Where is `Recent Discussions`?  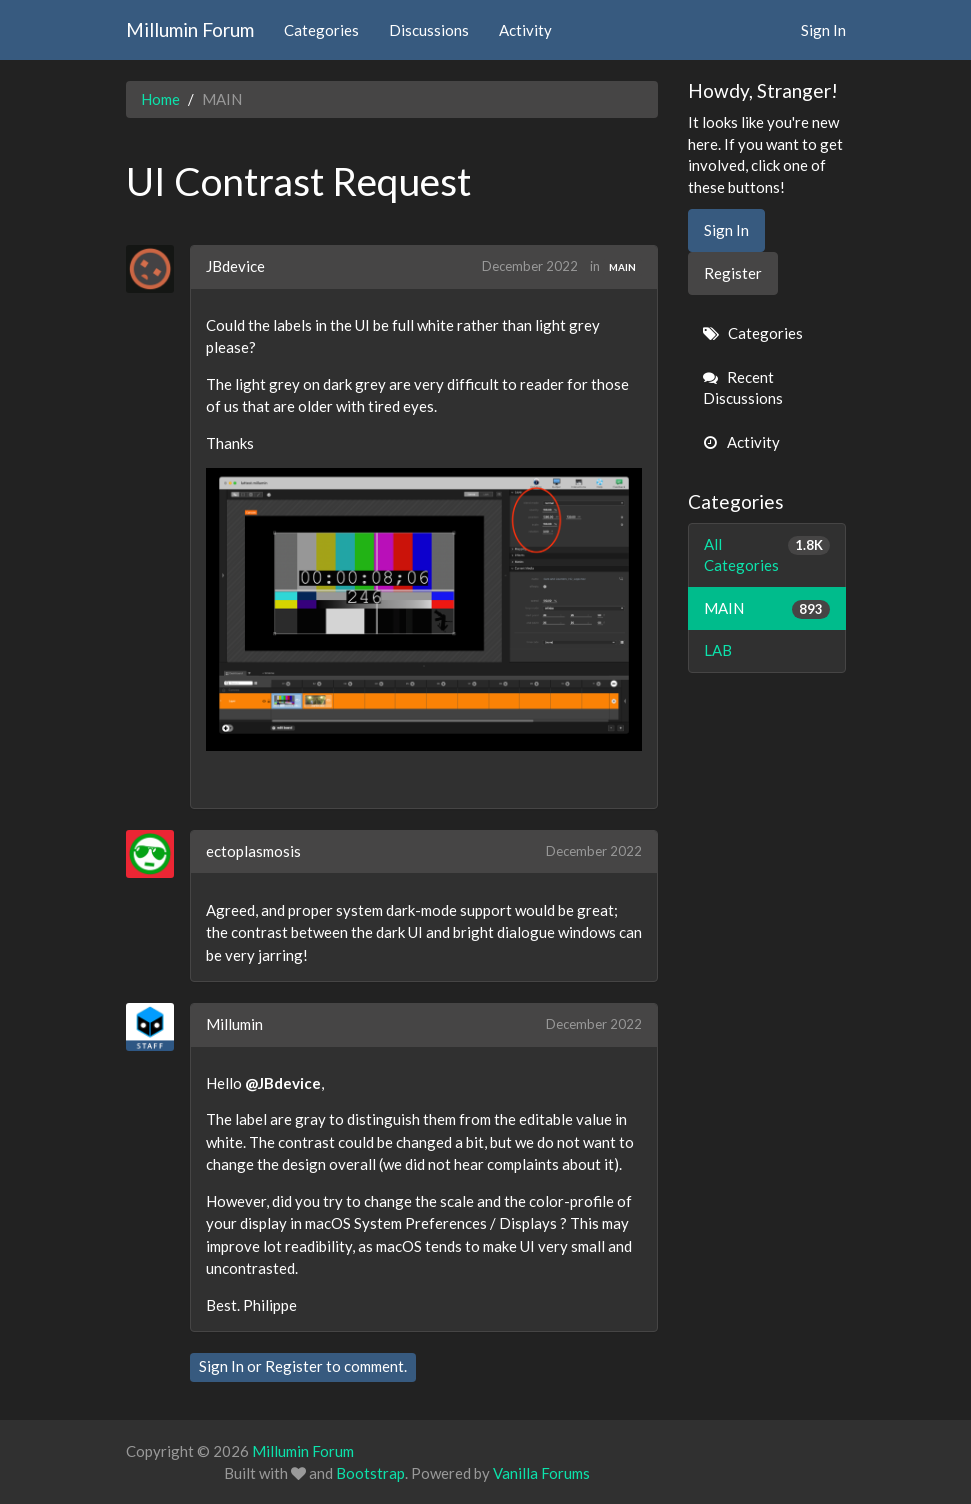
Recent Discussions is located at coordinates (743, 387).